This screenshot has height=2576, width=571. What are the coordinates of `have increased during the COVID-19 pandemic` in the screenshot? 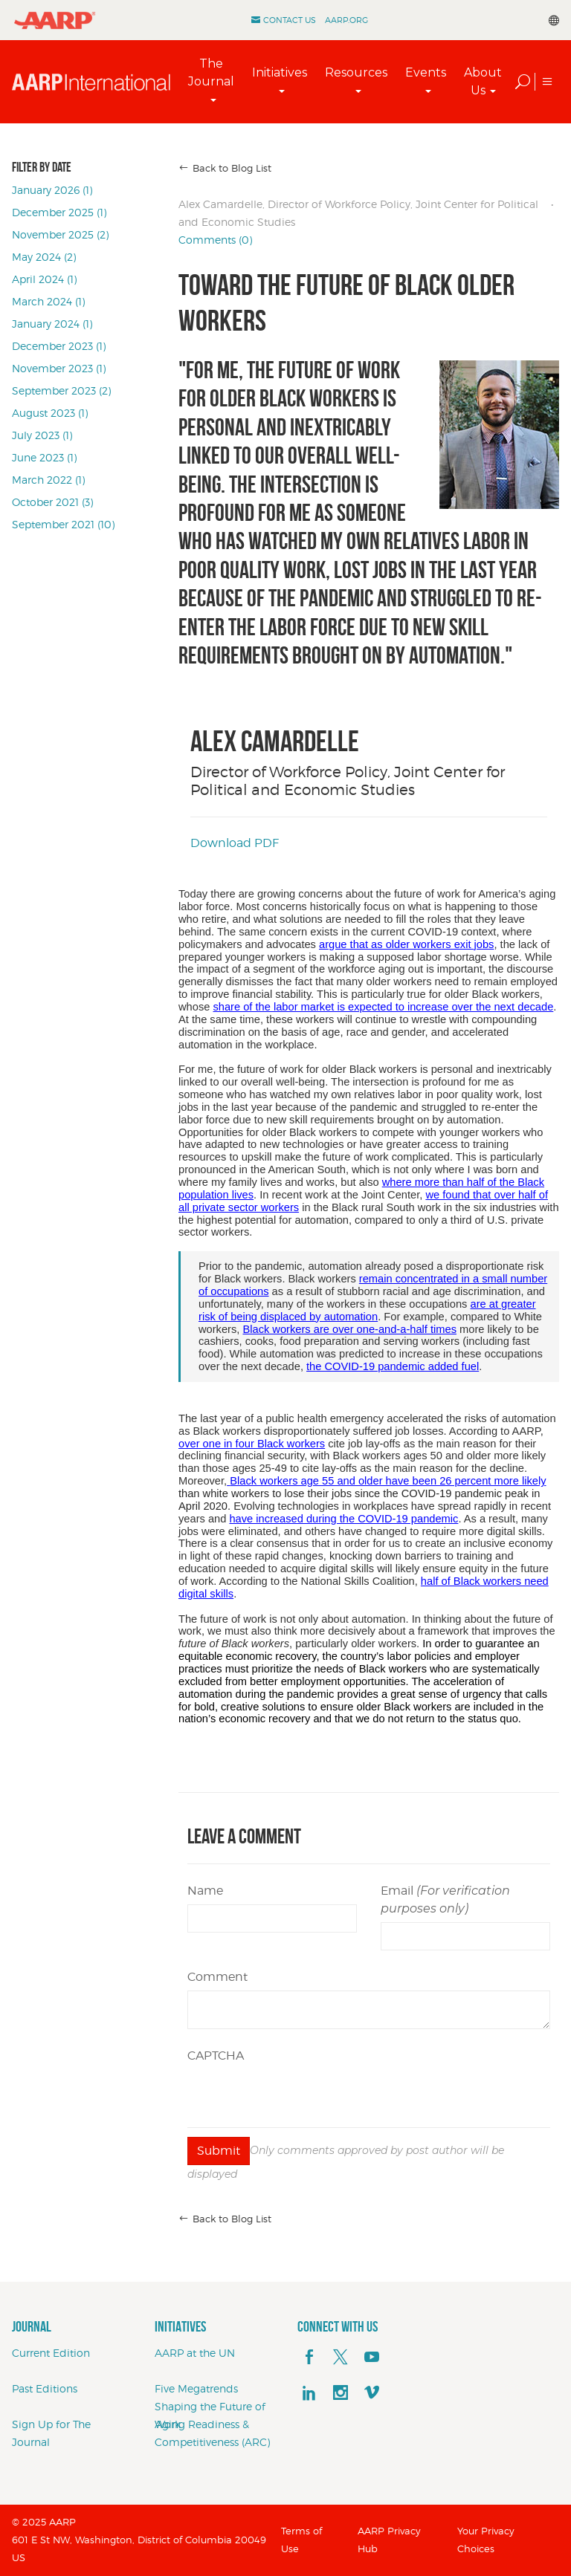 It's located at (343, 1519).